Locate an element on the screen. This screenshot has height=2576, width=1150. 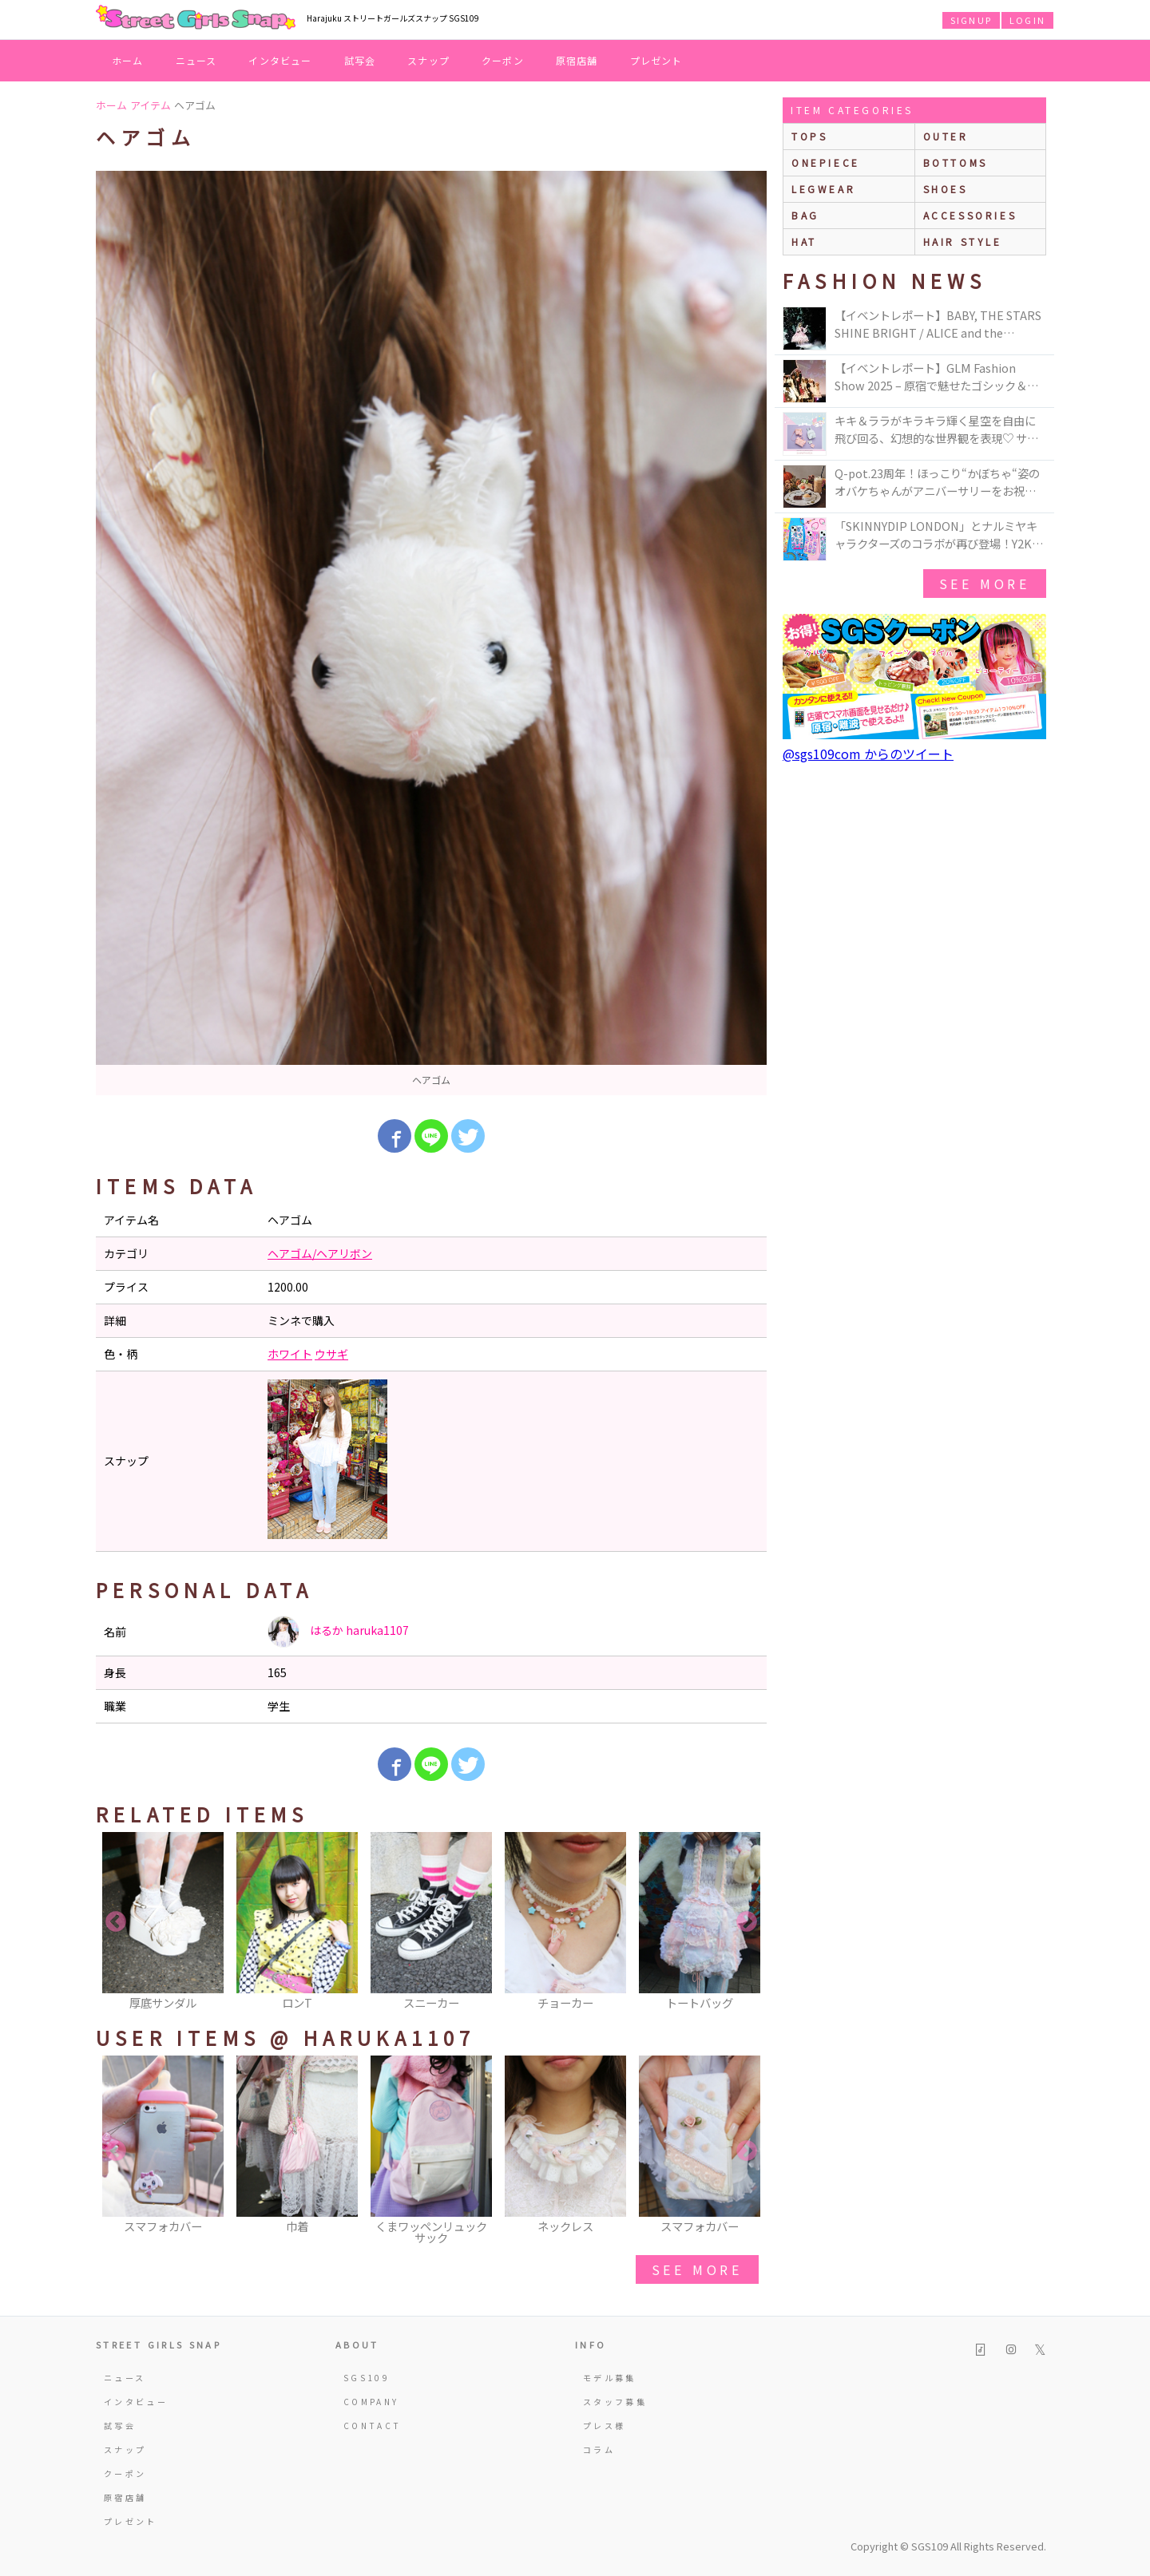
SIGNUP is located at coordinates (971, 20).